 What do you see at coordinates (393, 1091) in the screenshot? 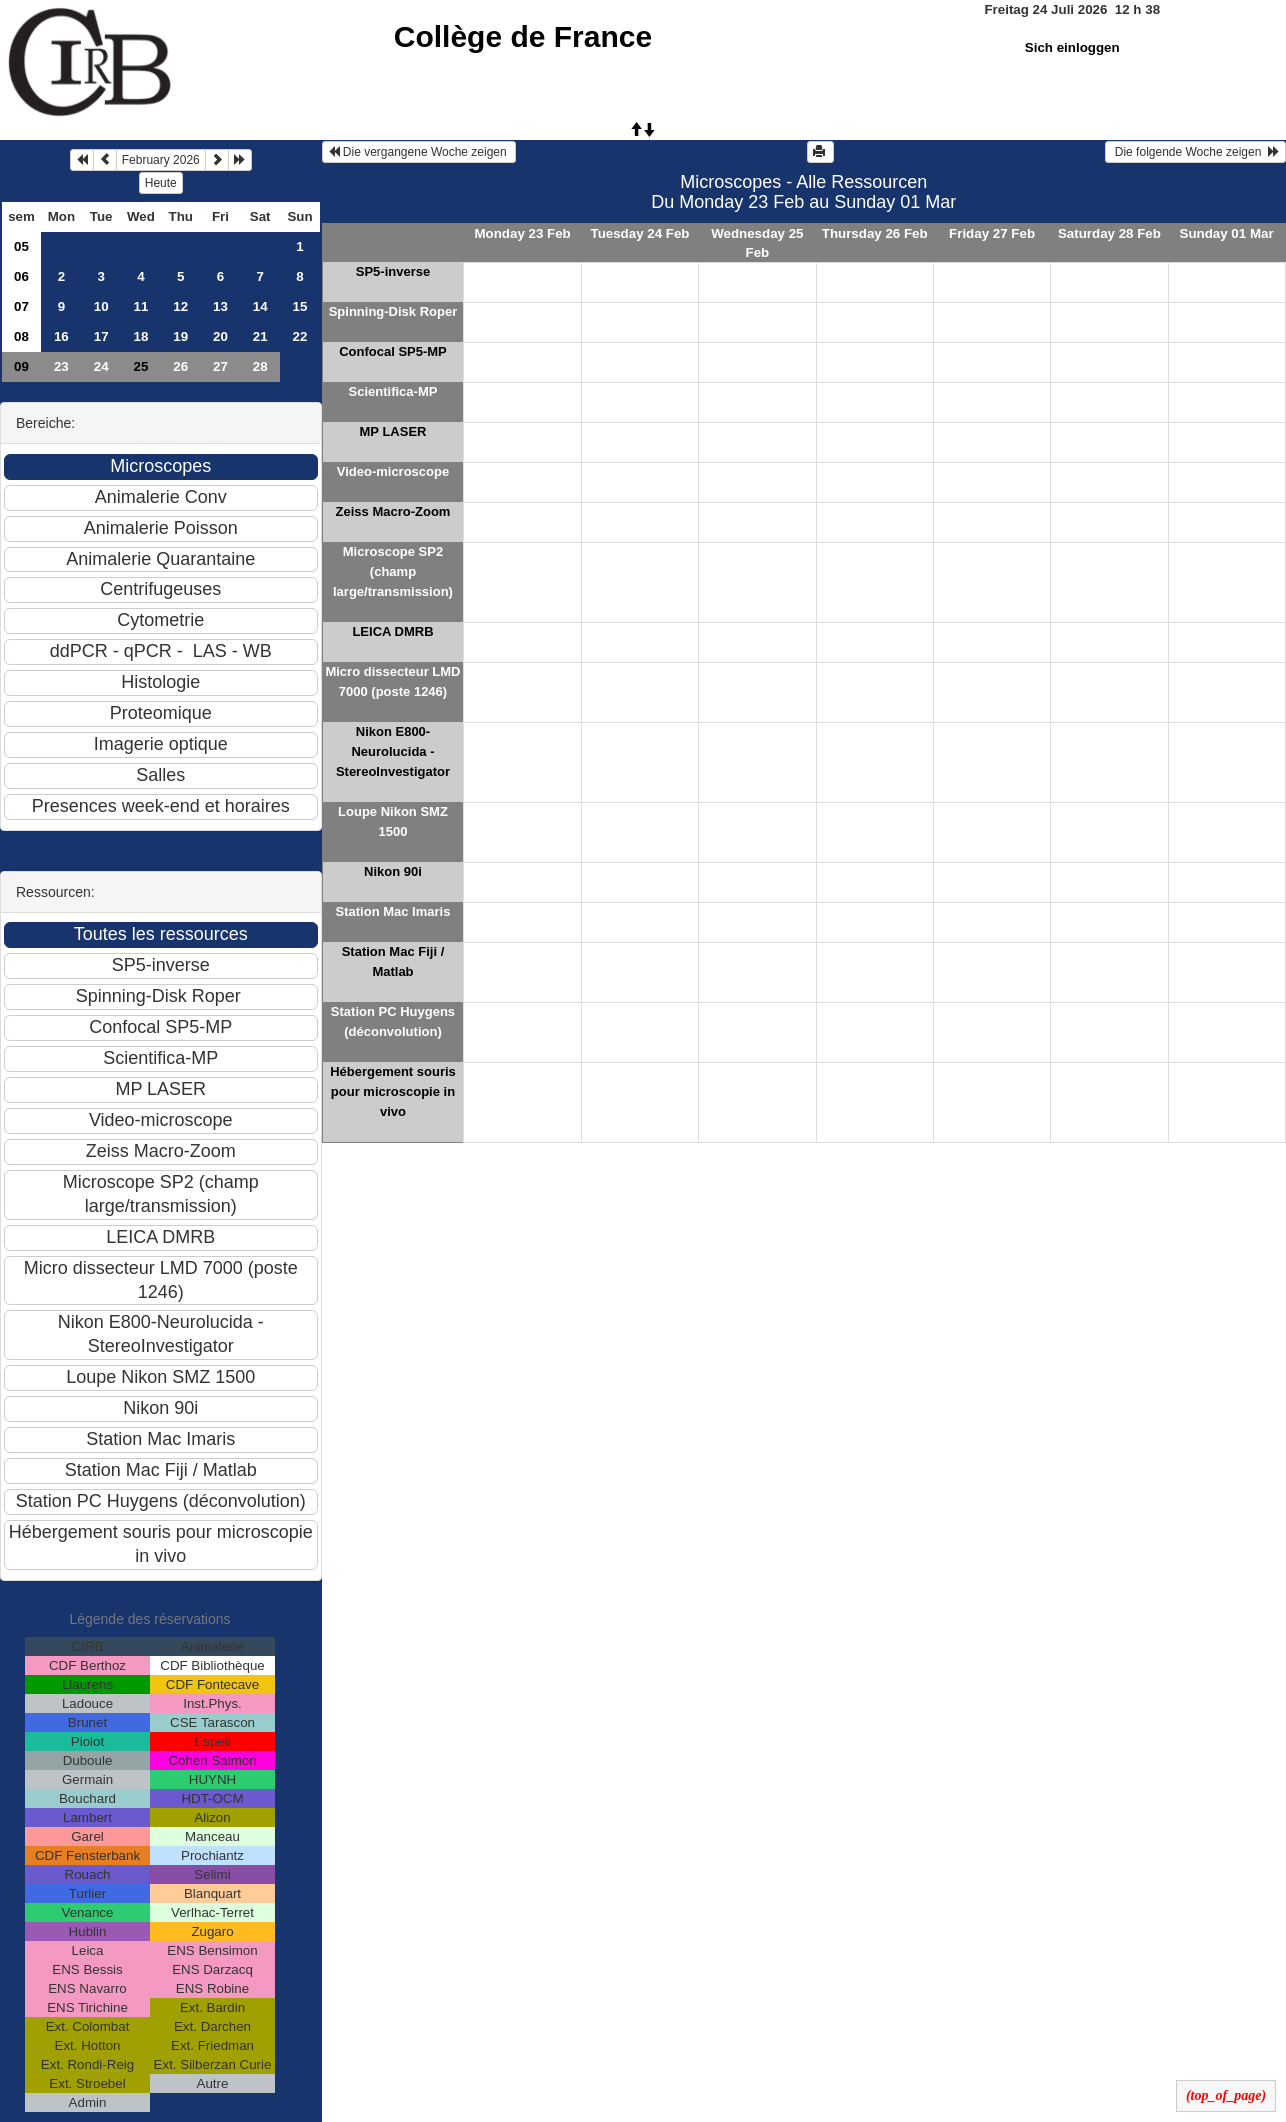
I see `Hébergement souris pour microscopie in vivo` at bounding box center [393, 1091].